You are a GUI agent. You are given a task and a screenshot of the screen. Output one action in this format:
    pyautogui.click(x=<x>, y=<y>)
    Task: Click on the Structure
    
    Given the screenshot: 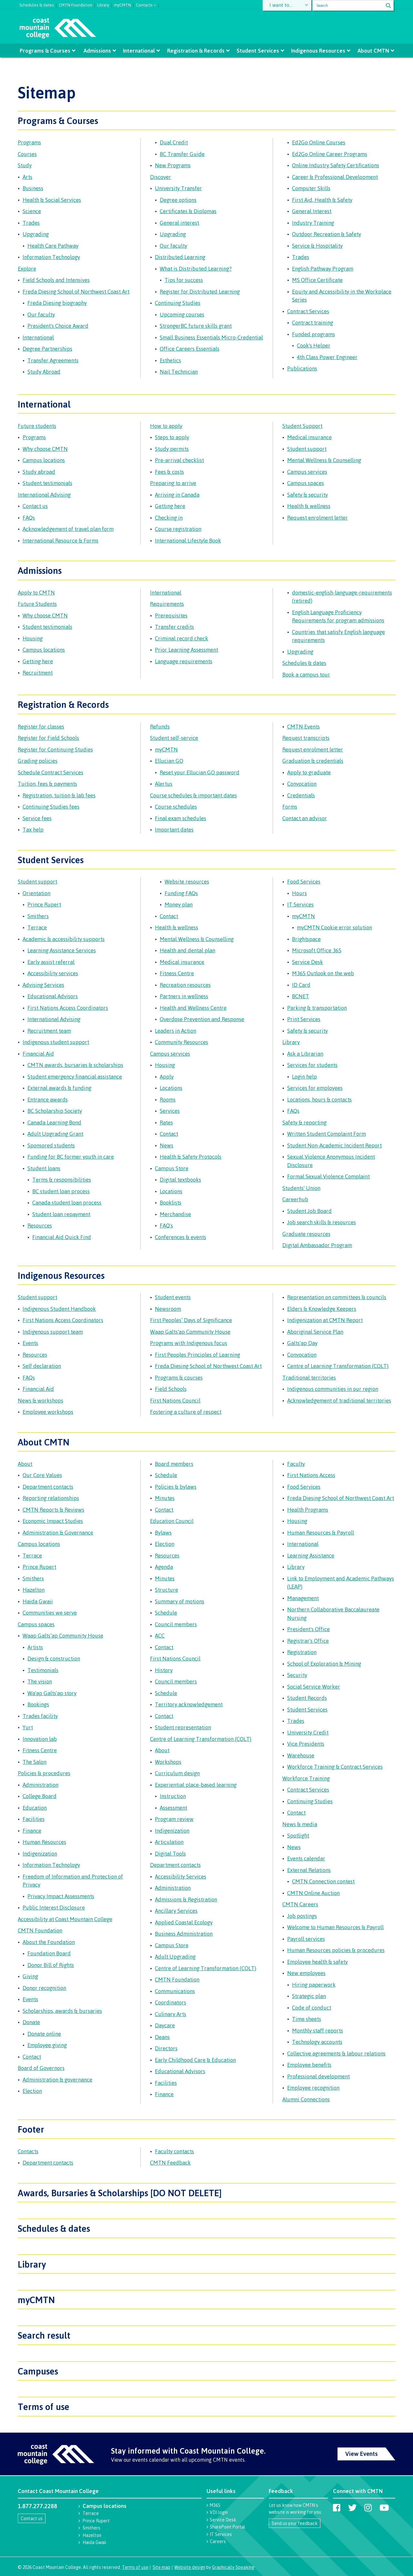 What is the action you would take?
    pyautogui.click(x=166, y=1589)
    